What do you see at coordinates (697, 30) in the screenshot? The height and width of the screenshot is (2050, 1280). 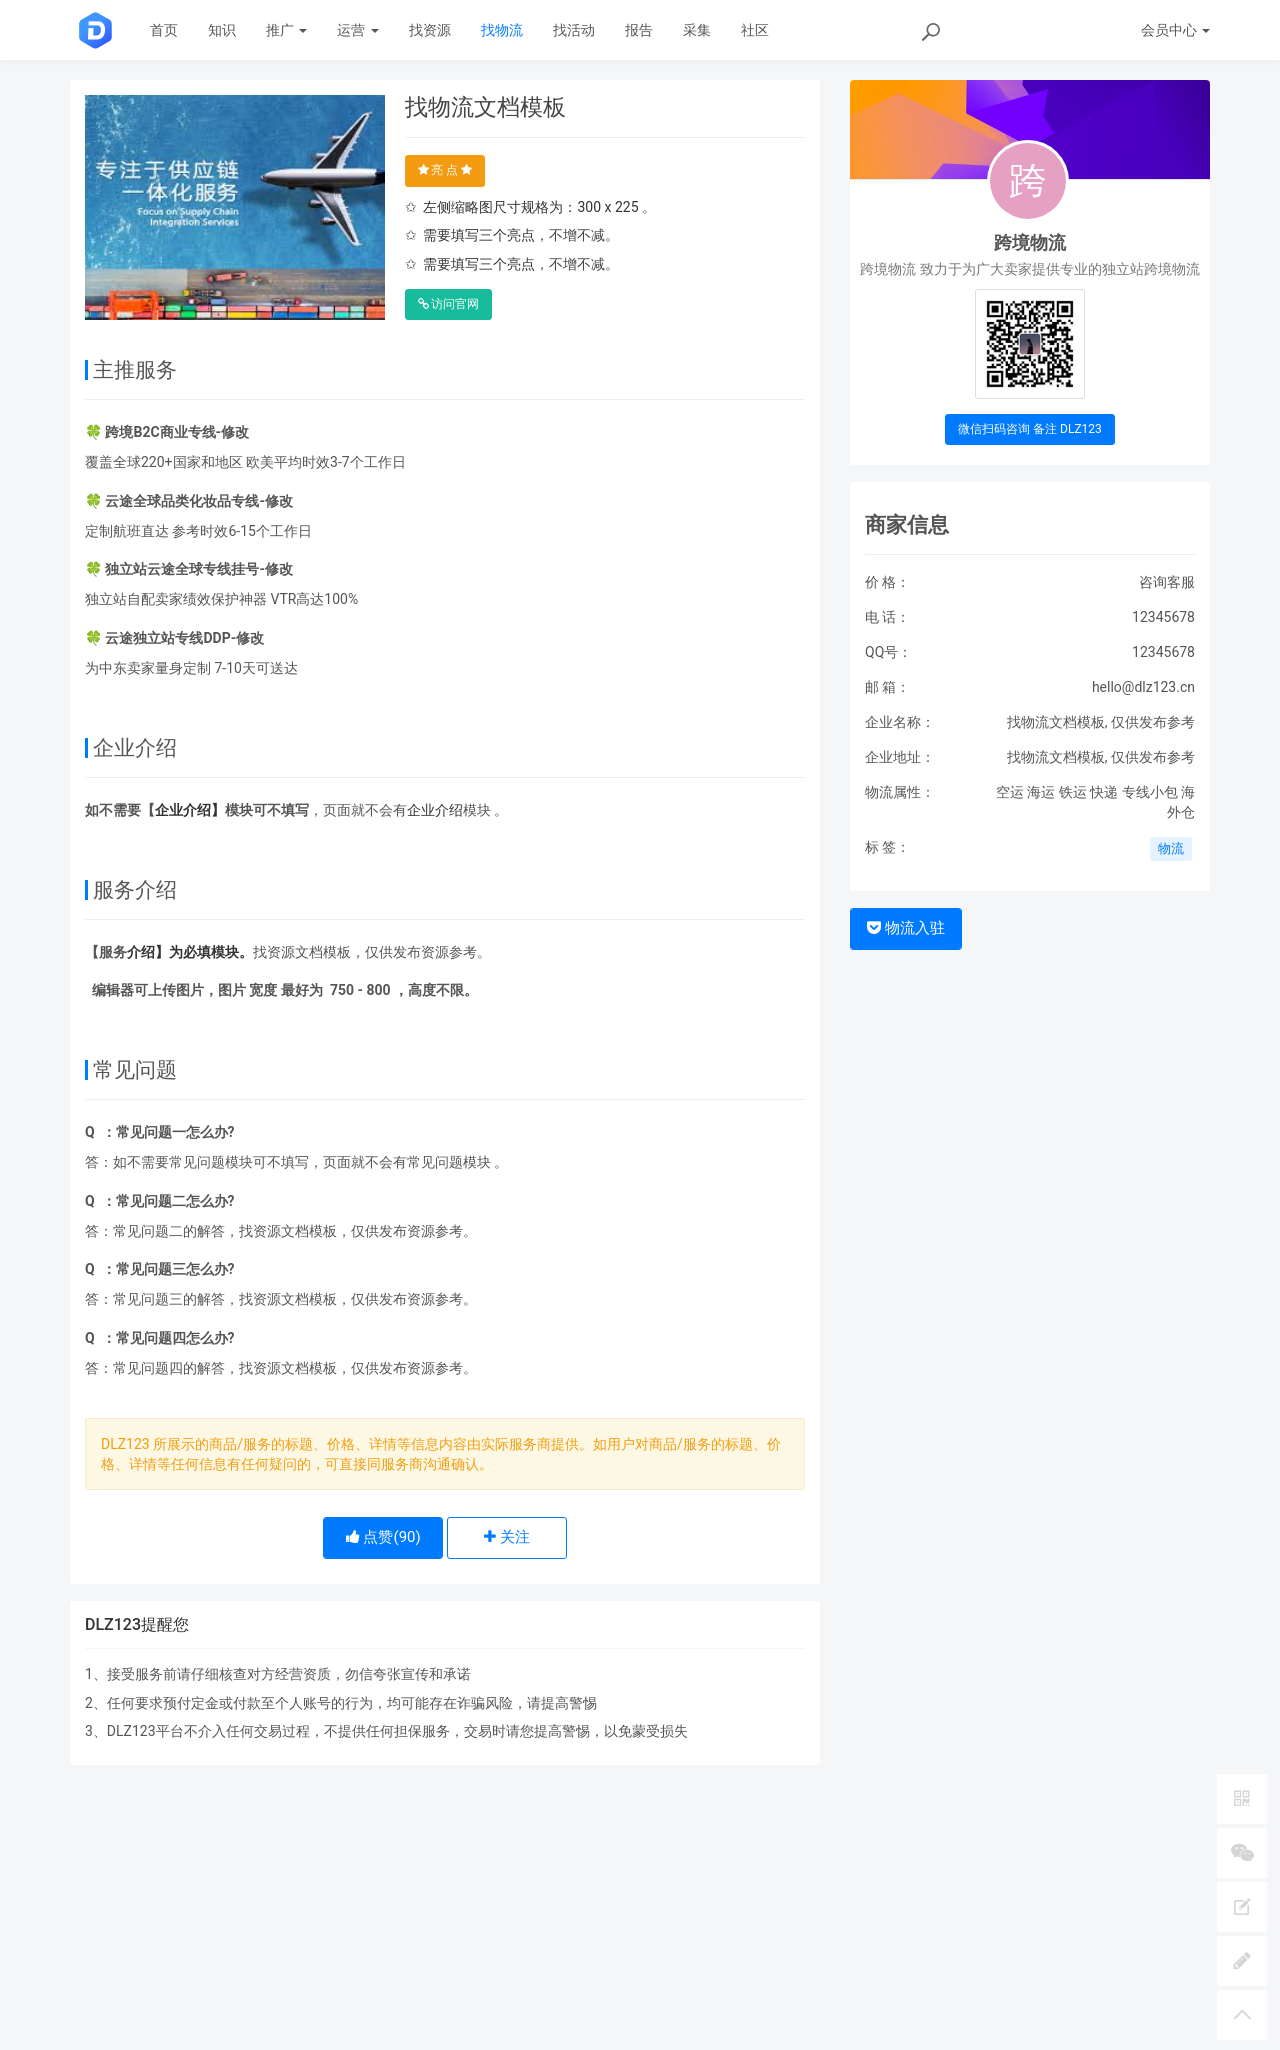 I see `采集` at bounding box center [697, 30].